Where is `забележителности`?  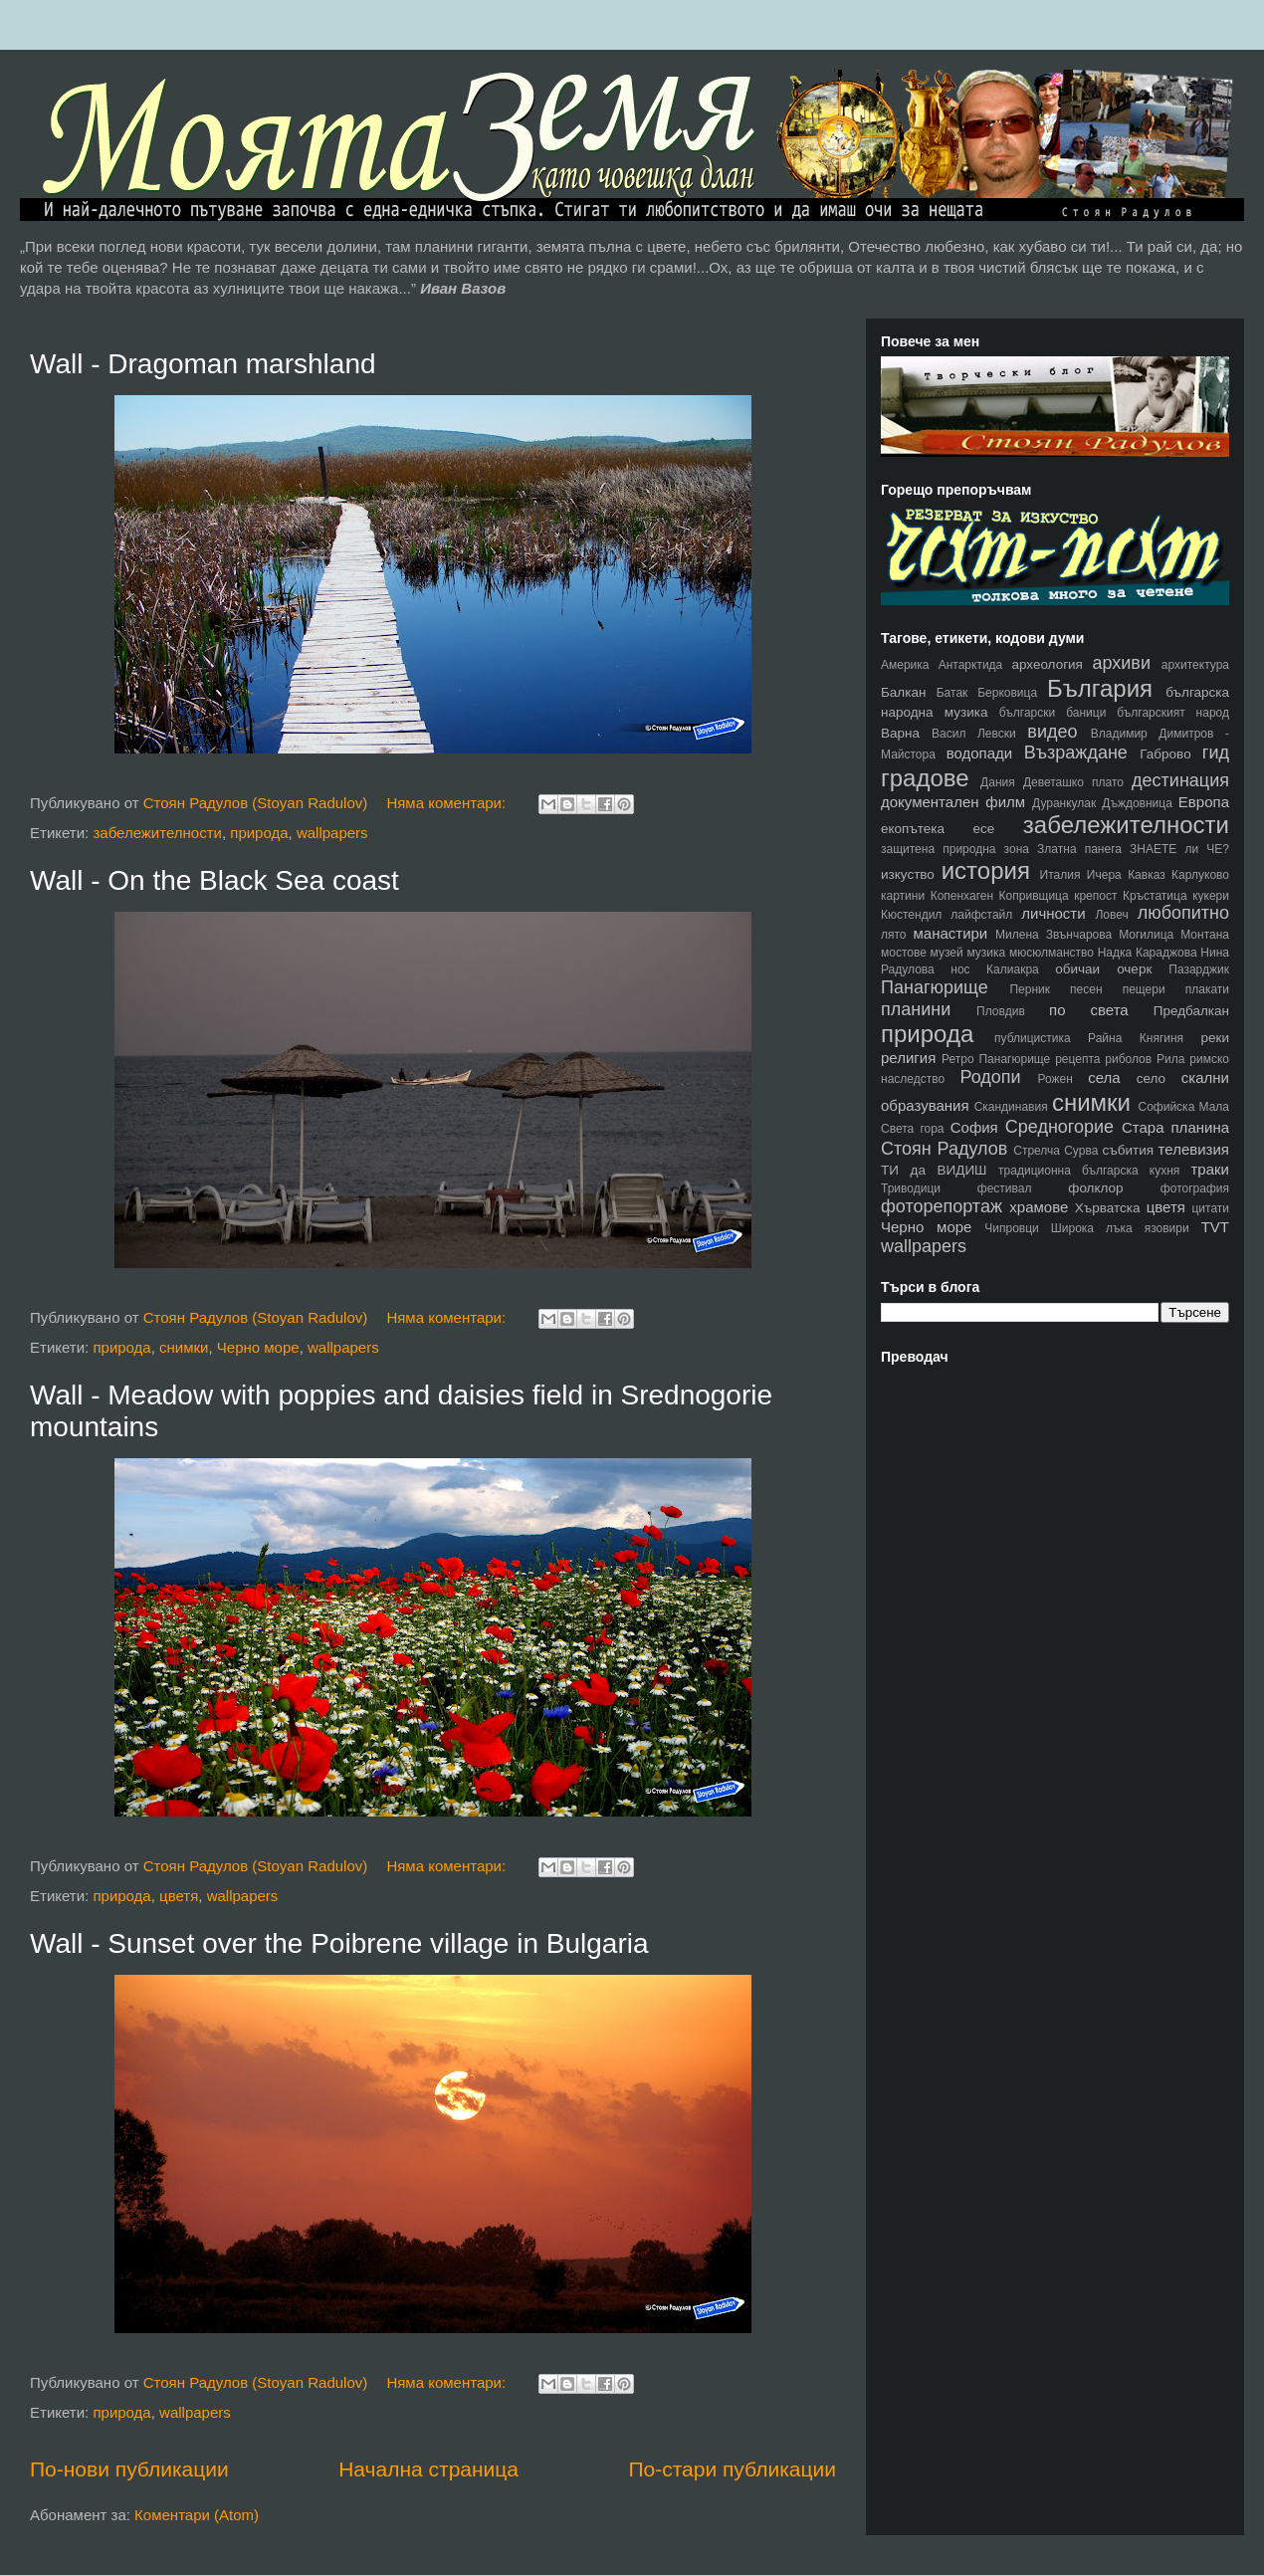 забележителности is located at coordinates (157, 832).